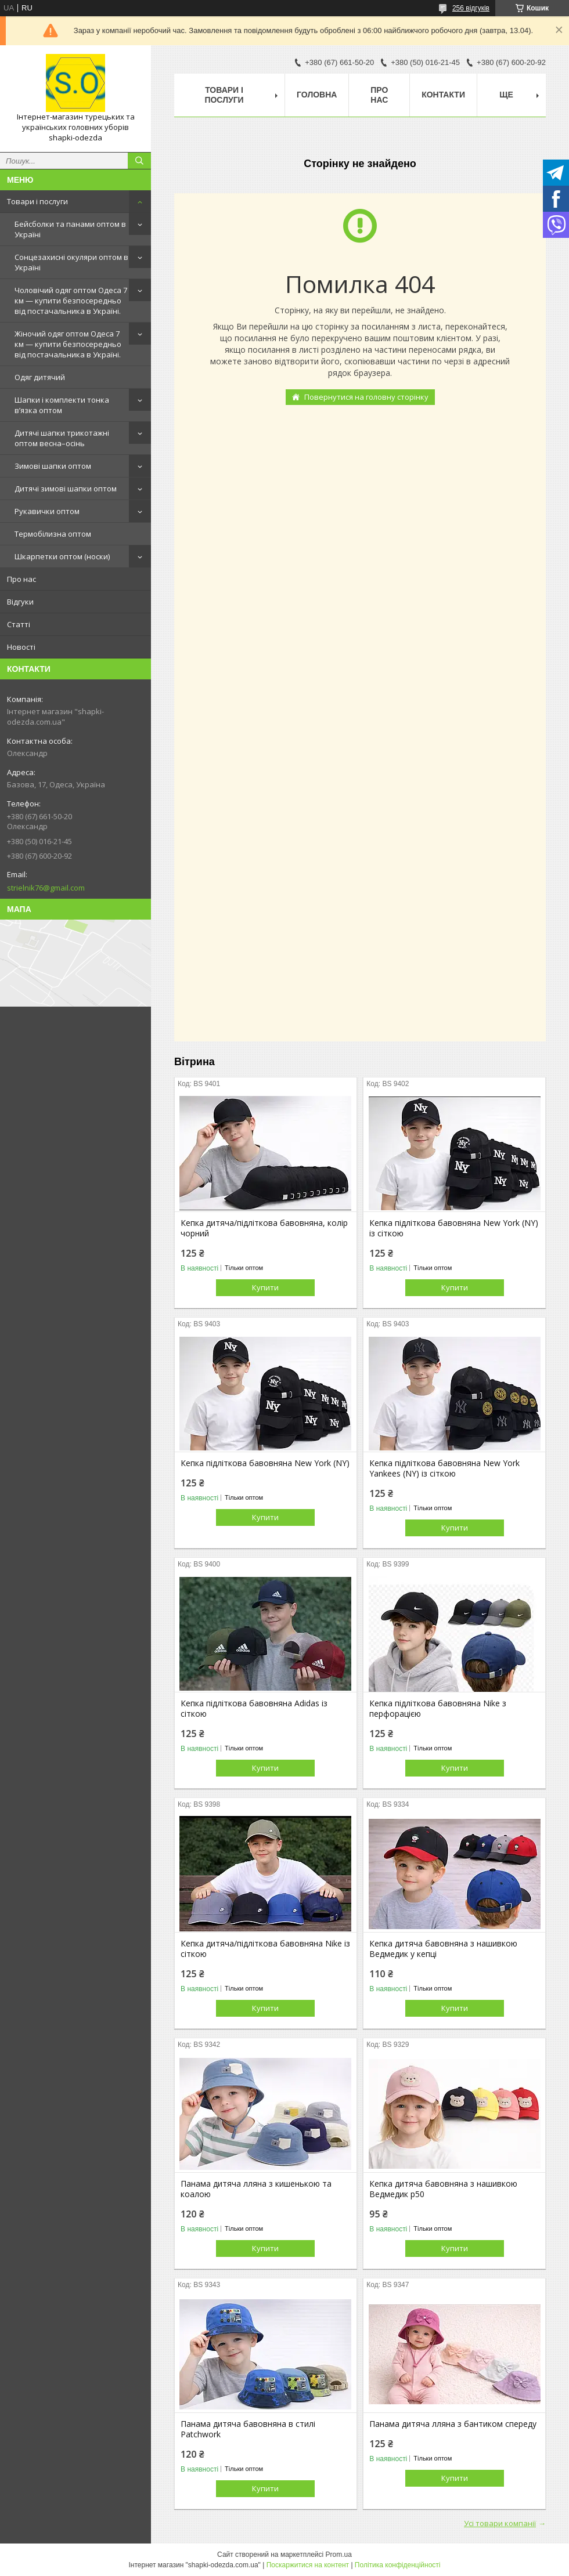 This screenshot has height=2576, width=569. Describe the element at coordinates (444, 1468) in the screenshot. I see `Кепка підліткова бавовняна New York Yankees (NY) із сіткою` at that location.